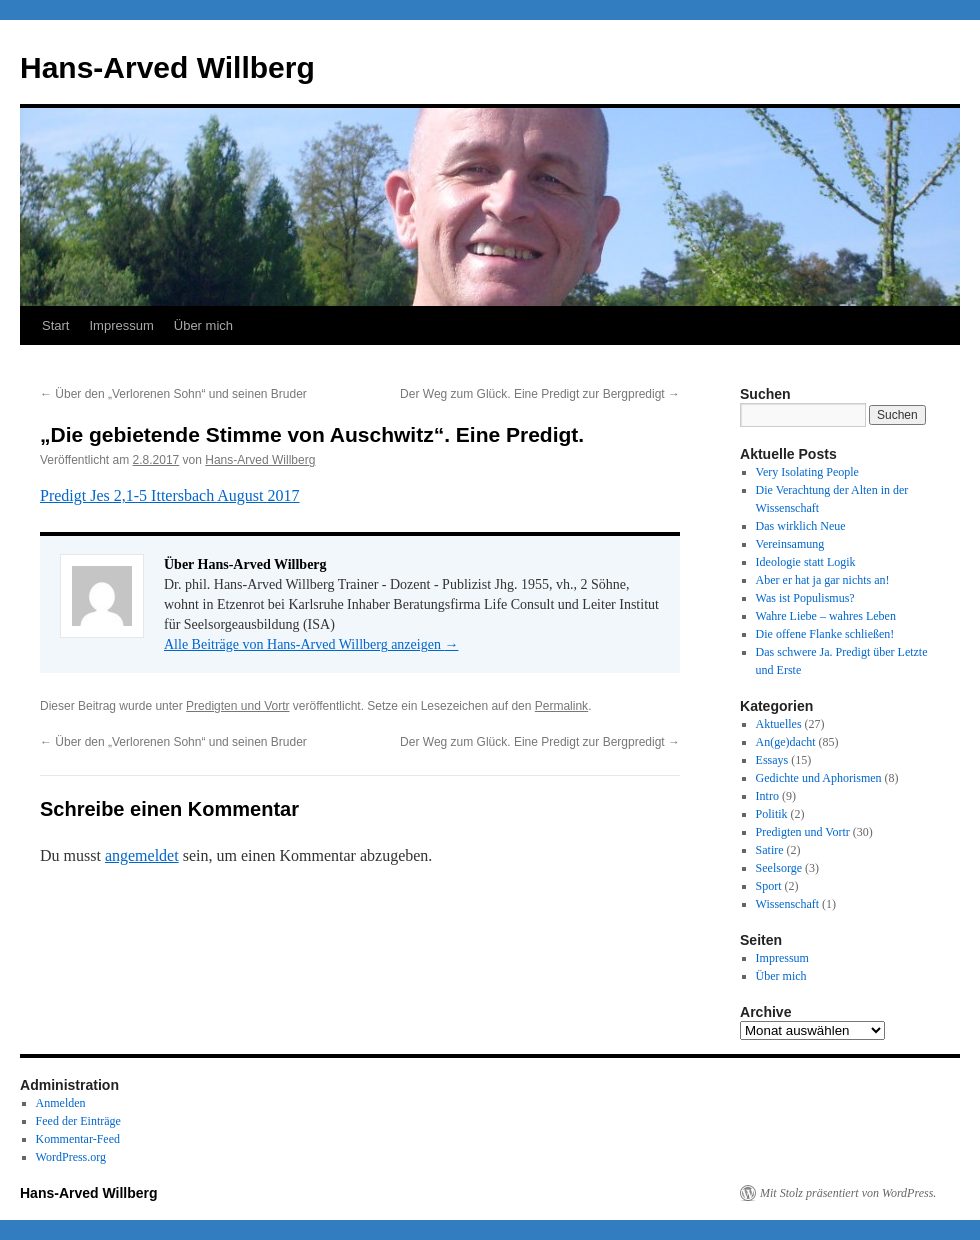  What do you see at coordinates (823, 580) in the screenshot?
I see `Aber er hat ja gar nichts an!` at bounding box center [823, 580].